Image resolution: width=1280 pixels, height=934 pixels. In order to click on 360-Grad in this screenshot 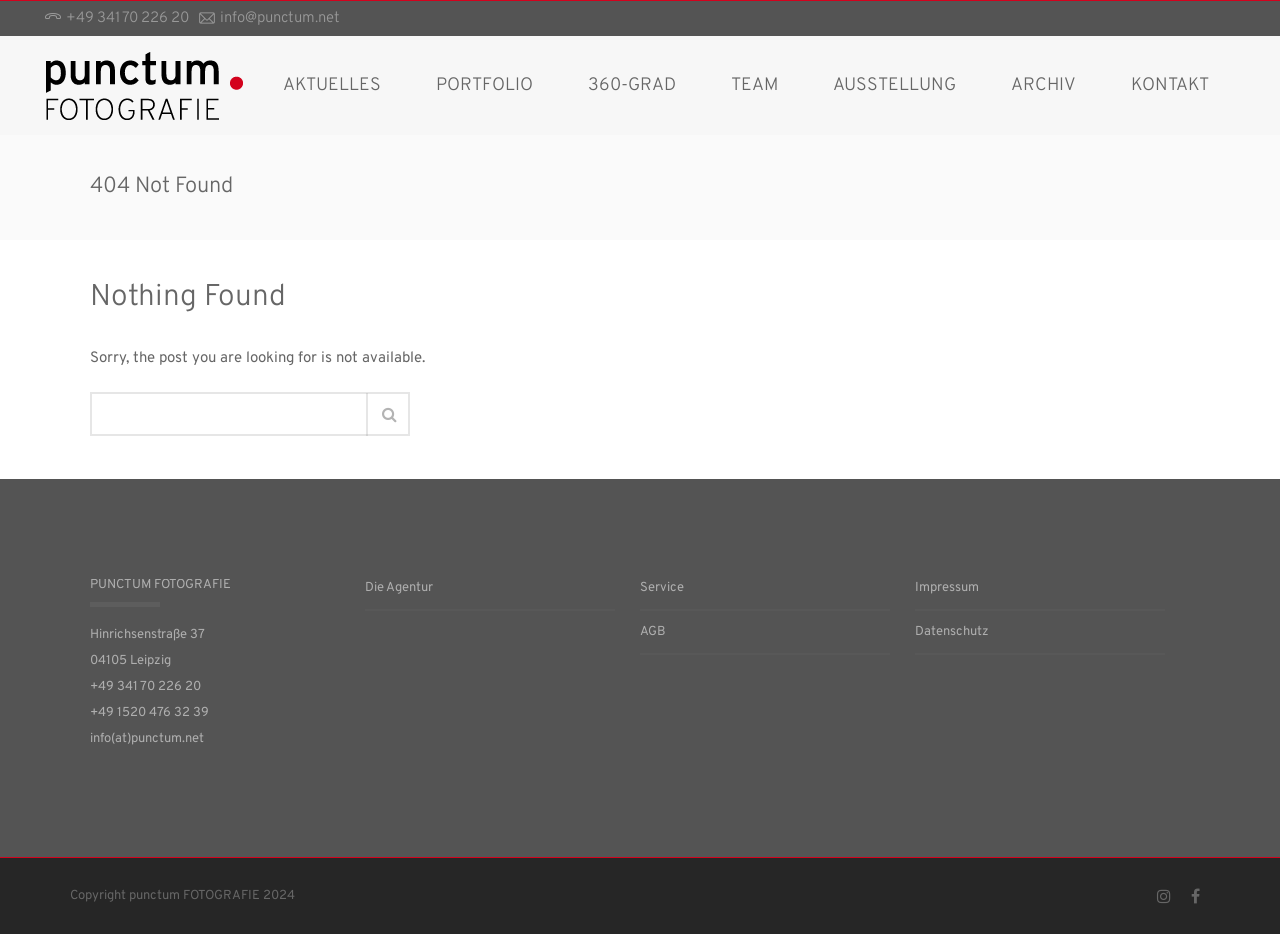, I will do `click(632, 85)`.